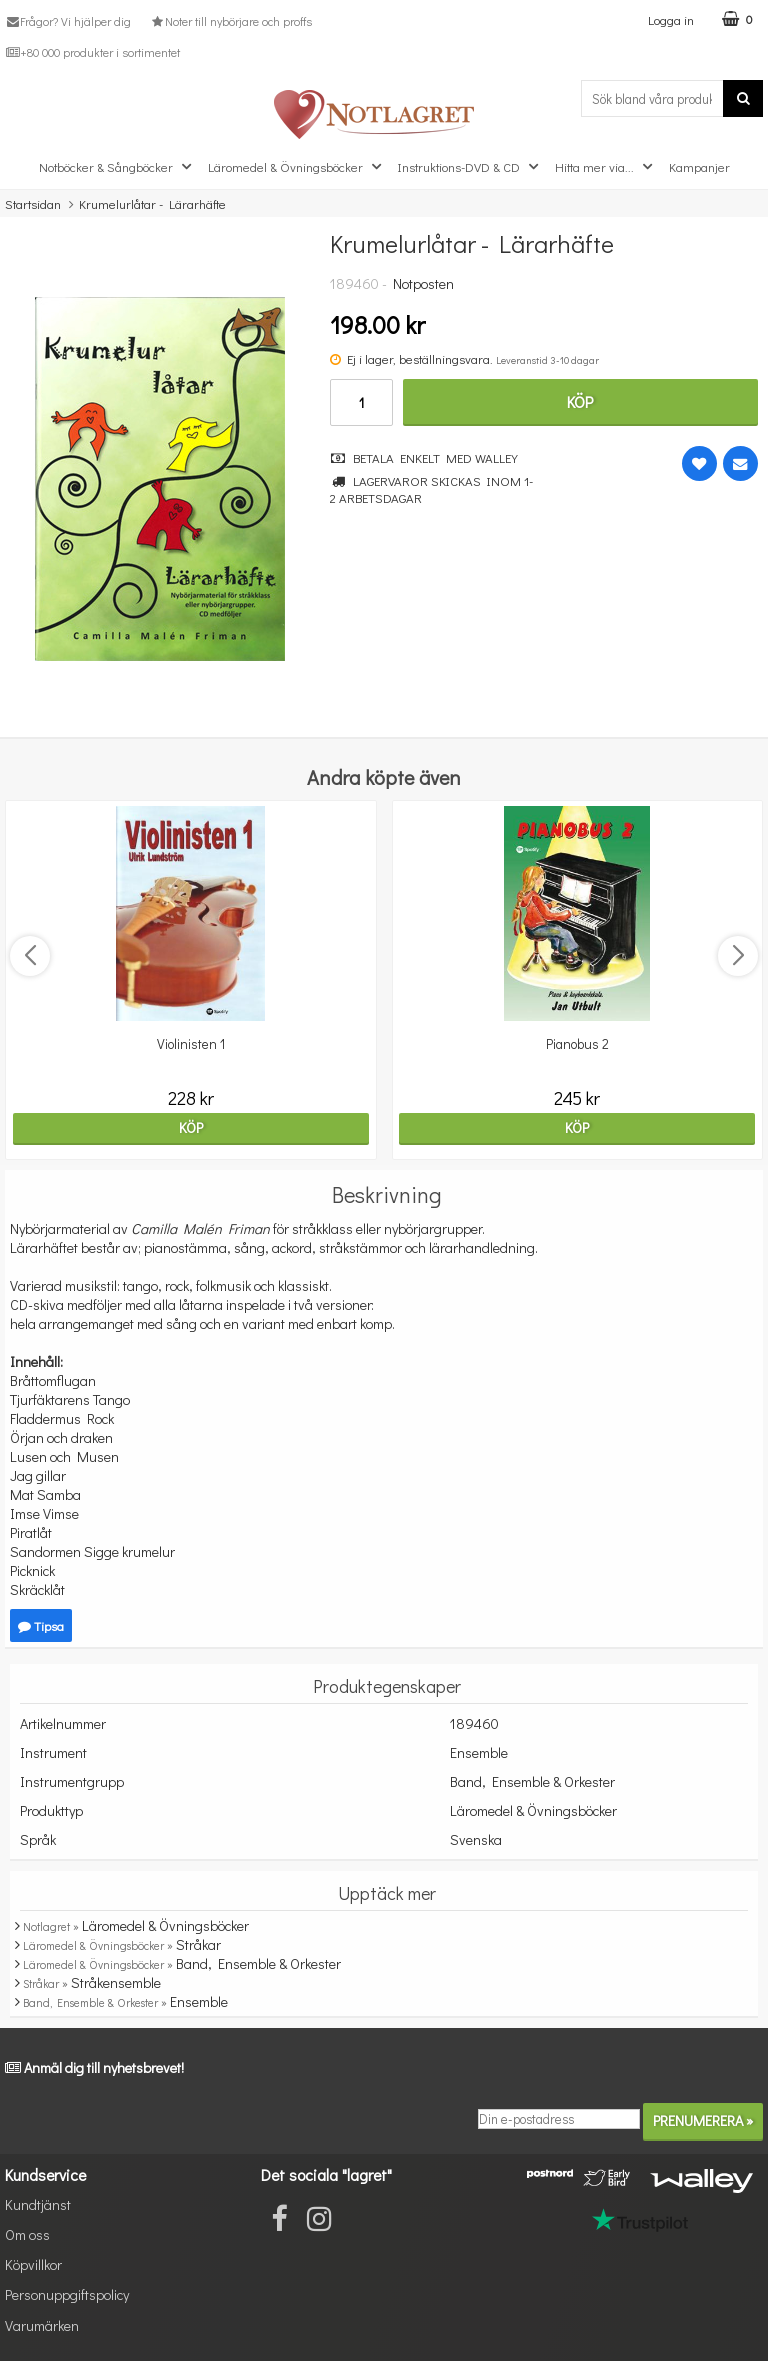 Image resolution: width=768 pixels, height=2361 pixels. What do you see at coordinates (297, 167) in the screenshot?
I see `Läromedel & Övningsböcker` at bounding box center [297, 167].